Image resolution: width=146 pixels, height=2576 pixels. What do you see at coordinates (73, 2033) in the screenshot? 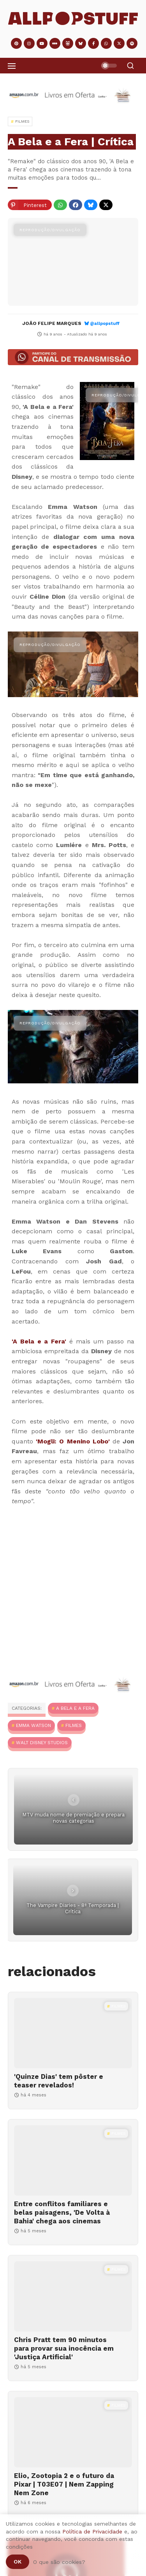
I see `['Quinze Dias' tem pôster e teaser revelados!]` at bounding box center [73, 2033].